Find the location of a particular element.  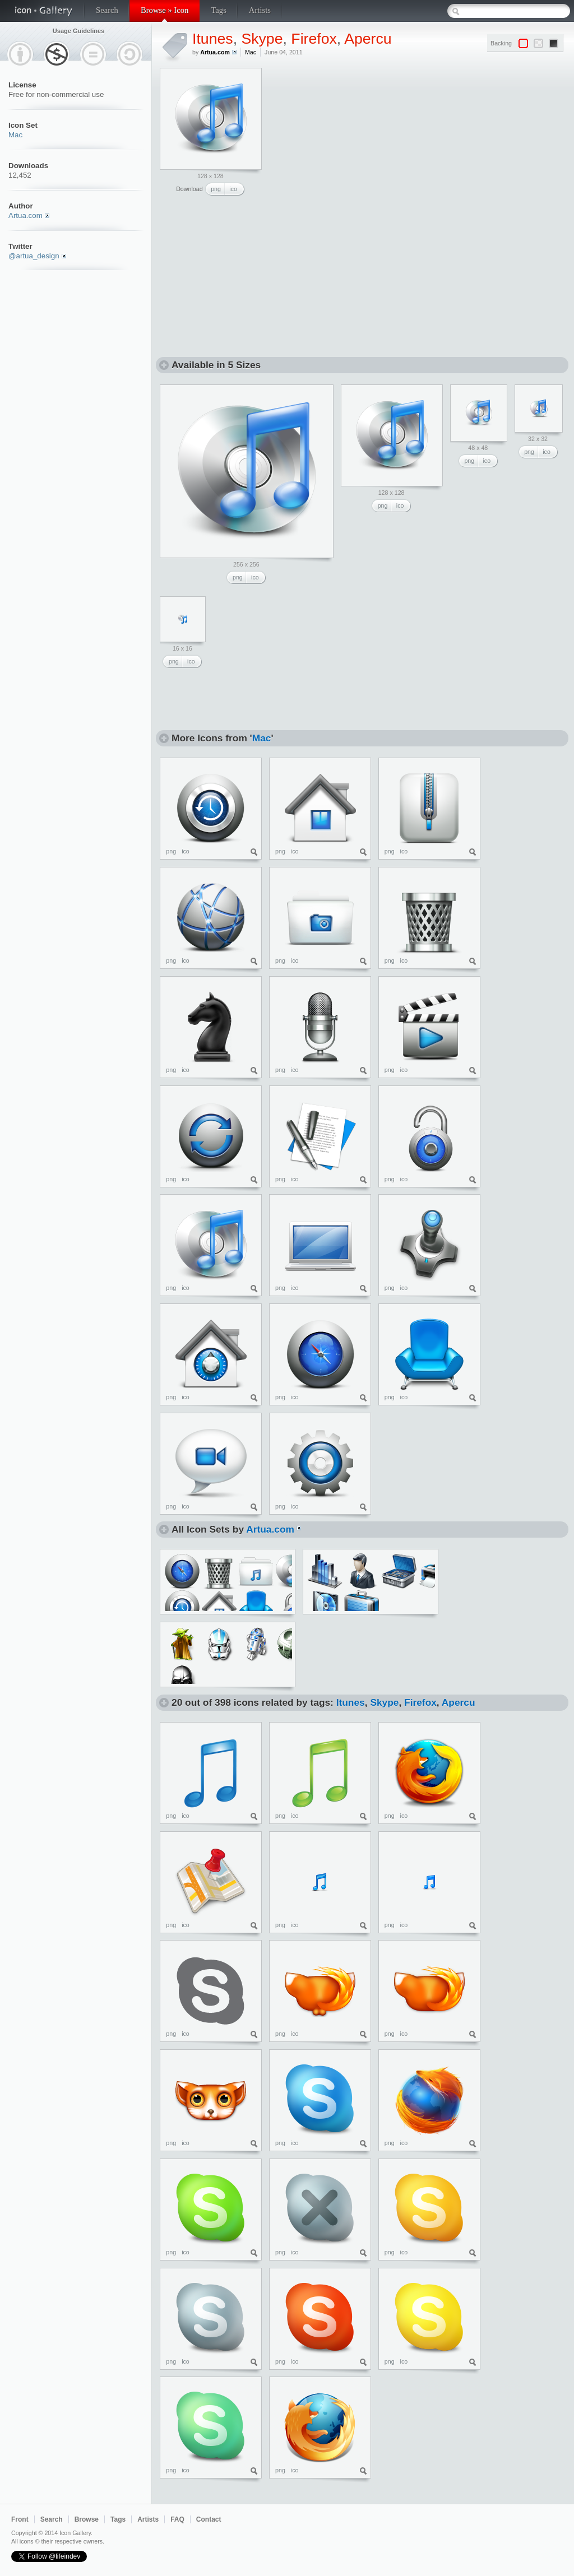

Firefox is located at coordinates (313, 38).